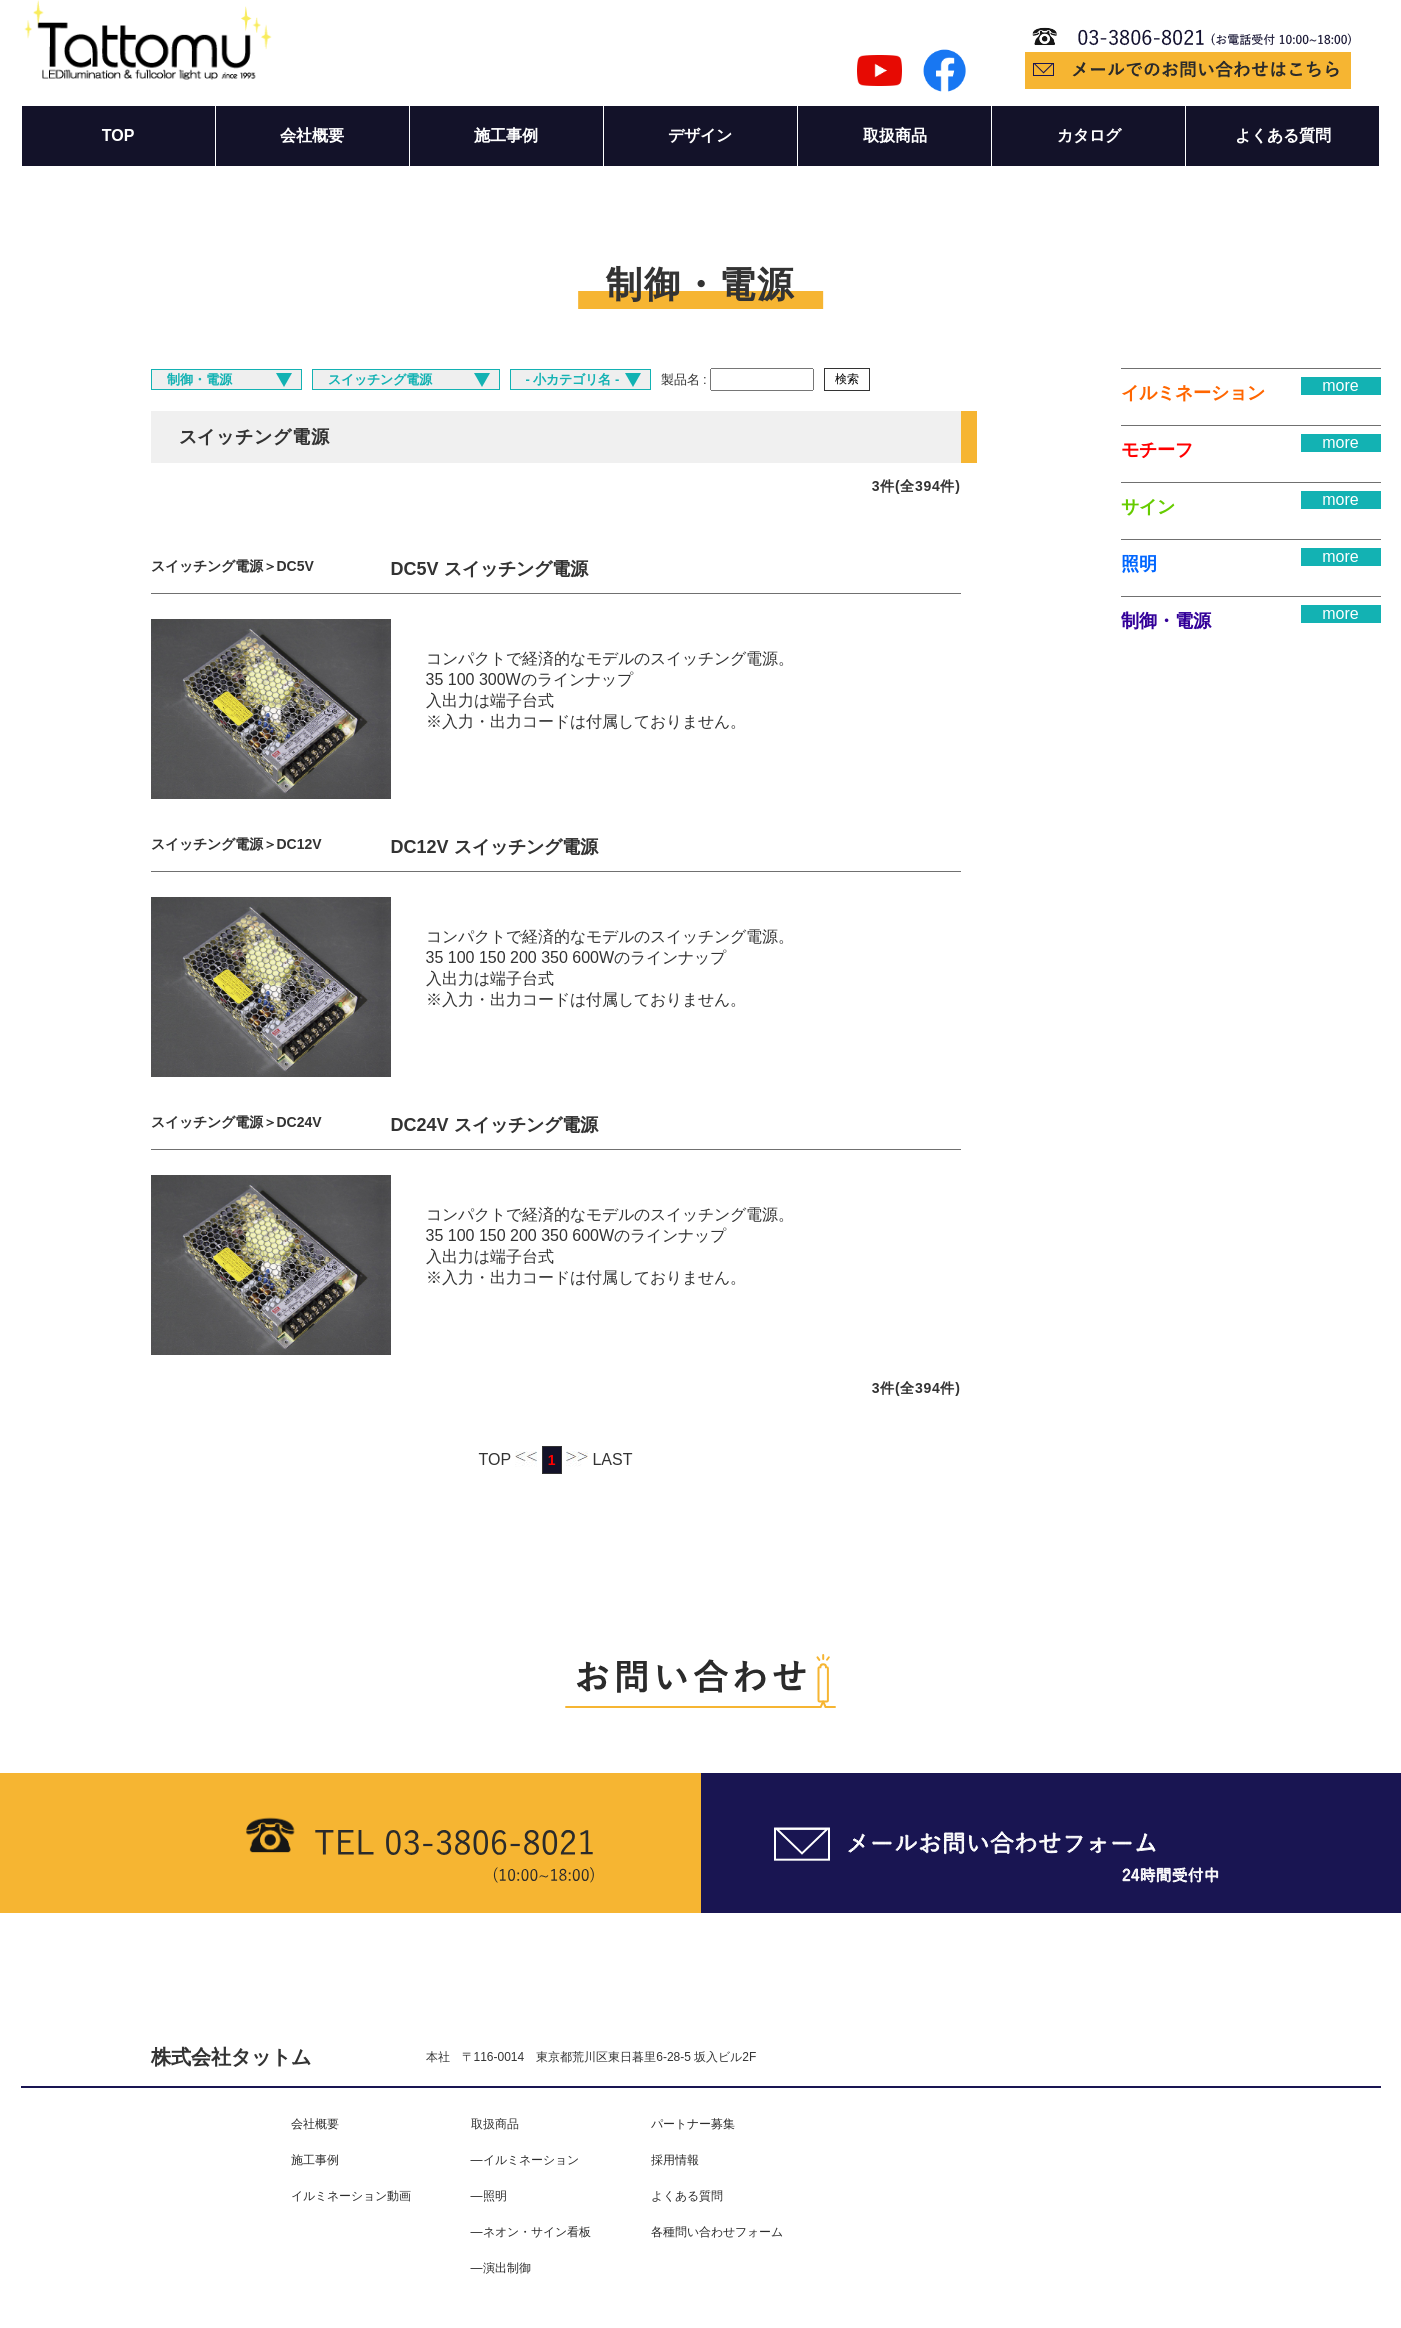 The image size is (1401, 2328). I want to click on 採用情報, so click(675, 2160).